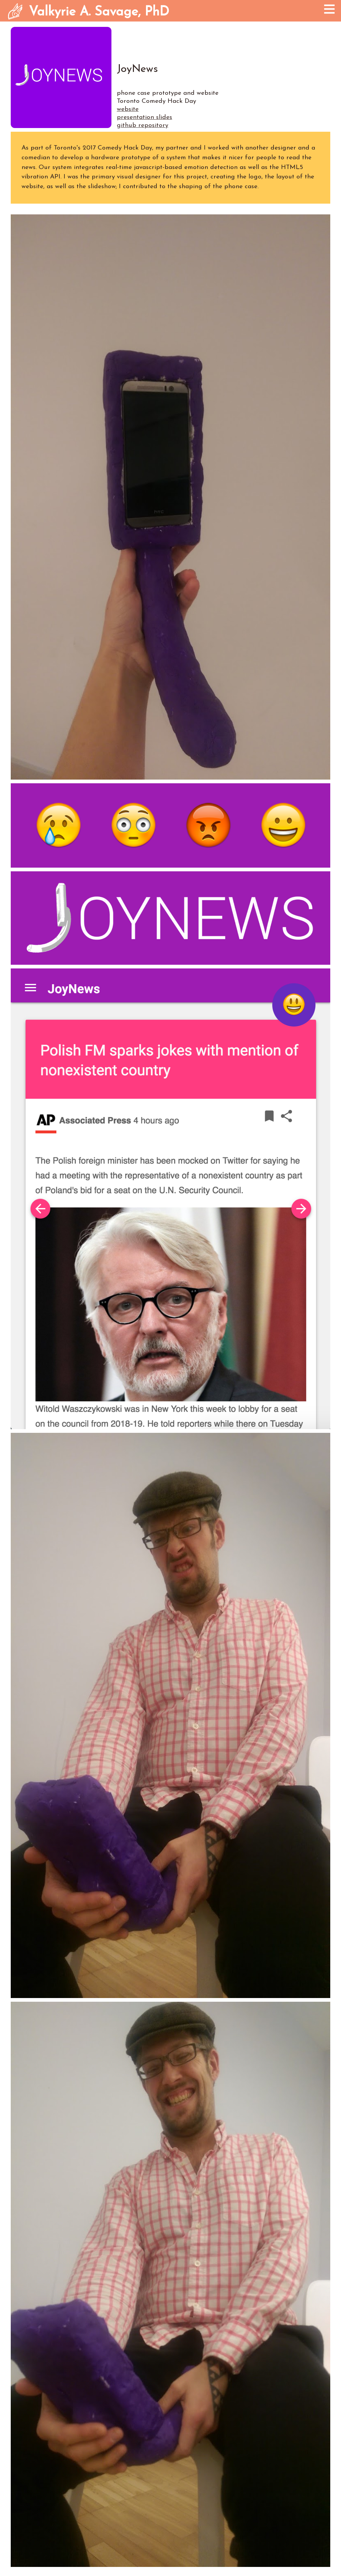  I want to click on Valkyrie A. Savage, PhD, so click(99, 12).